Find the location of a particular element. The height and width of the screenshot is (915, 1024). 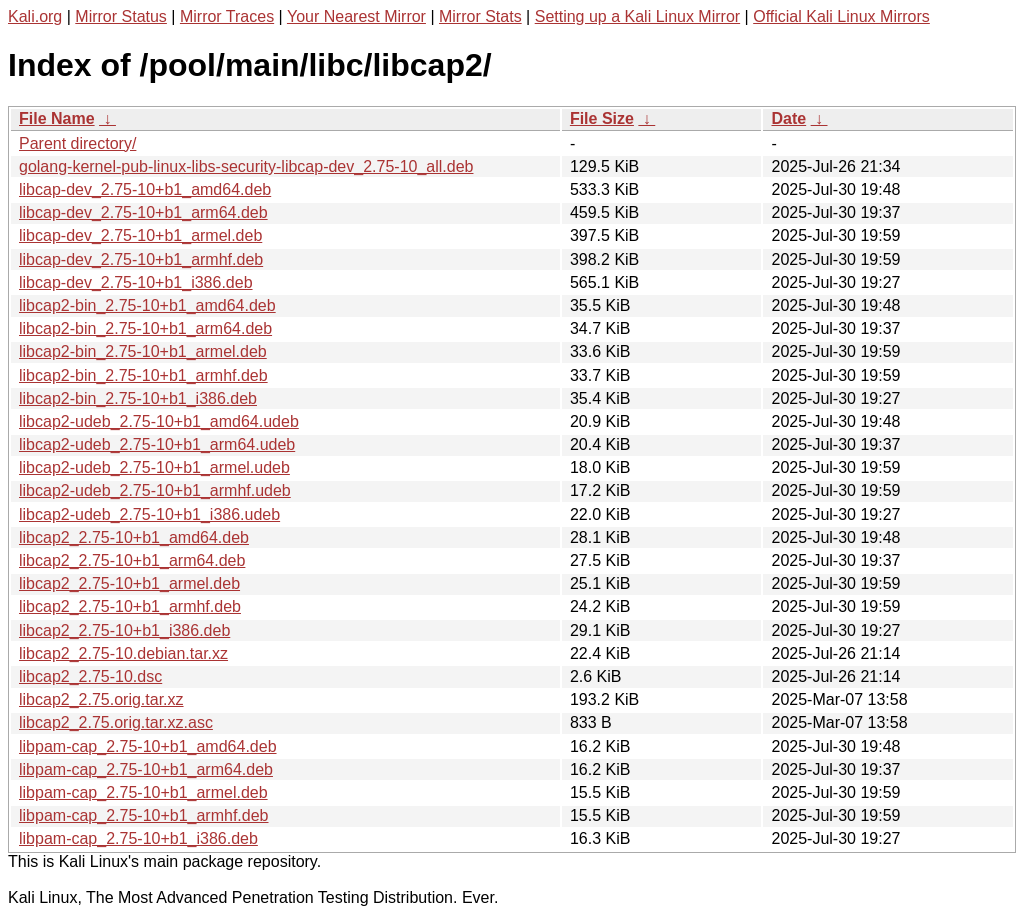

libcap2-udeb_2.75-10+b1_armhf.udeb is located at coordinates (155, 490).